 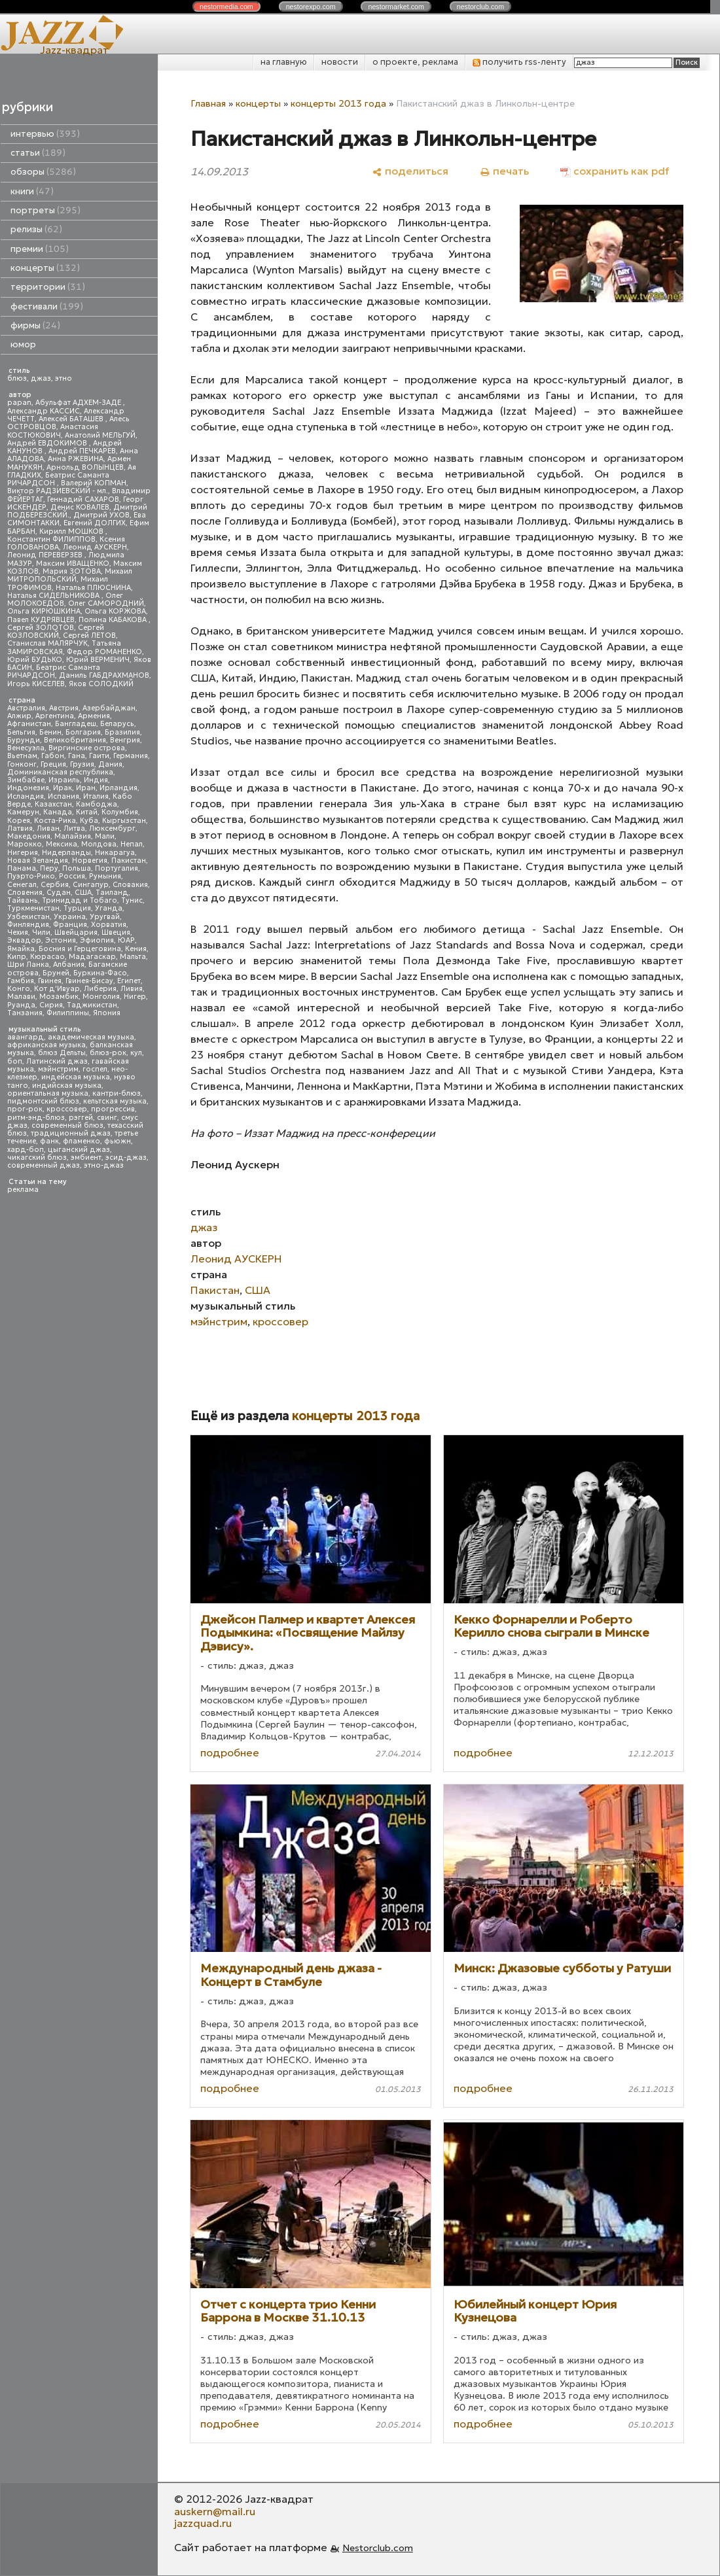 What do you see at coordinates (104, 1165) in the screenshot?
I see `этно-джаз` at bounding box center [104, 1165].